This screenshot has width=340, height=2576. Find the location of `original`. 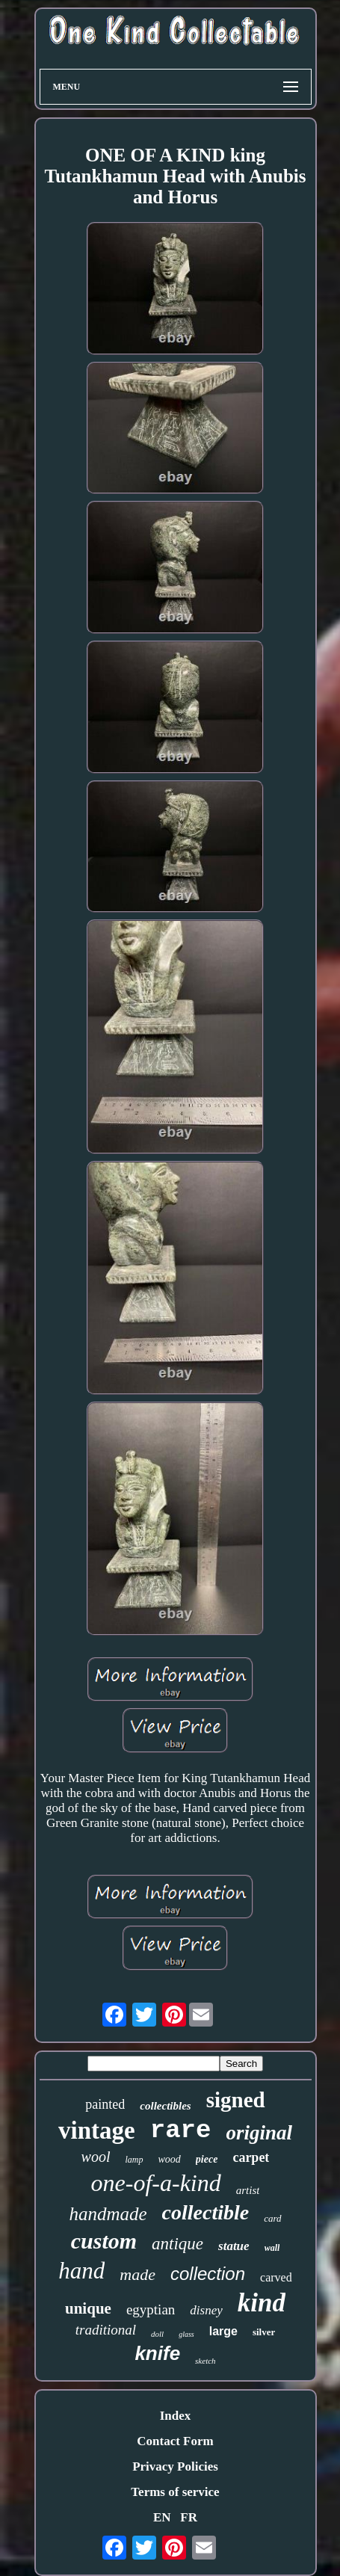

original is located at coordinates (259, 2132).